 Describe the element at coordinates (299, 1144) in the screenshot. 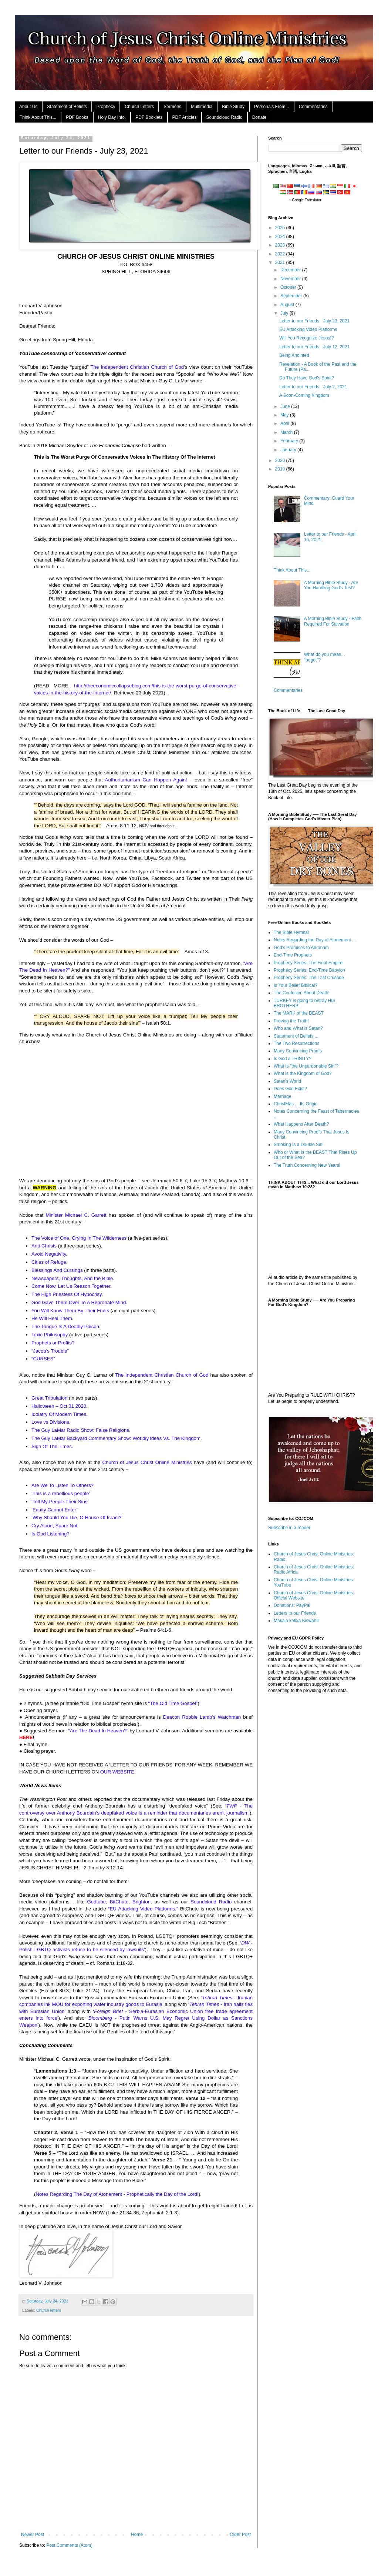

I see `Smoking Is a Double Sin!` at that location.